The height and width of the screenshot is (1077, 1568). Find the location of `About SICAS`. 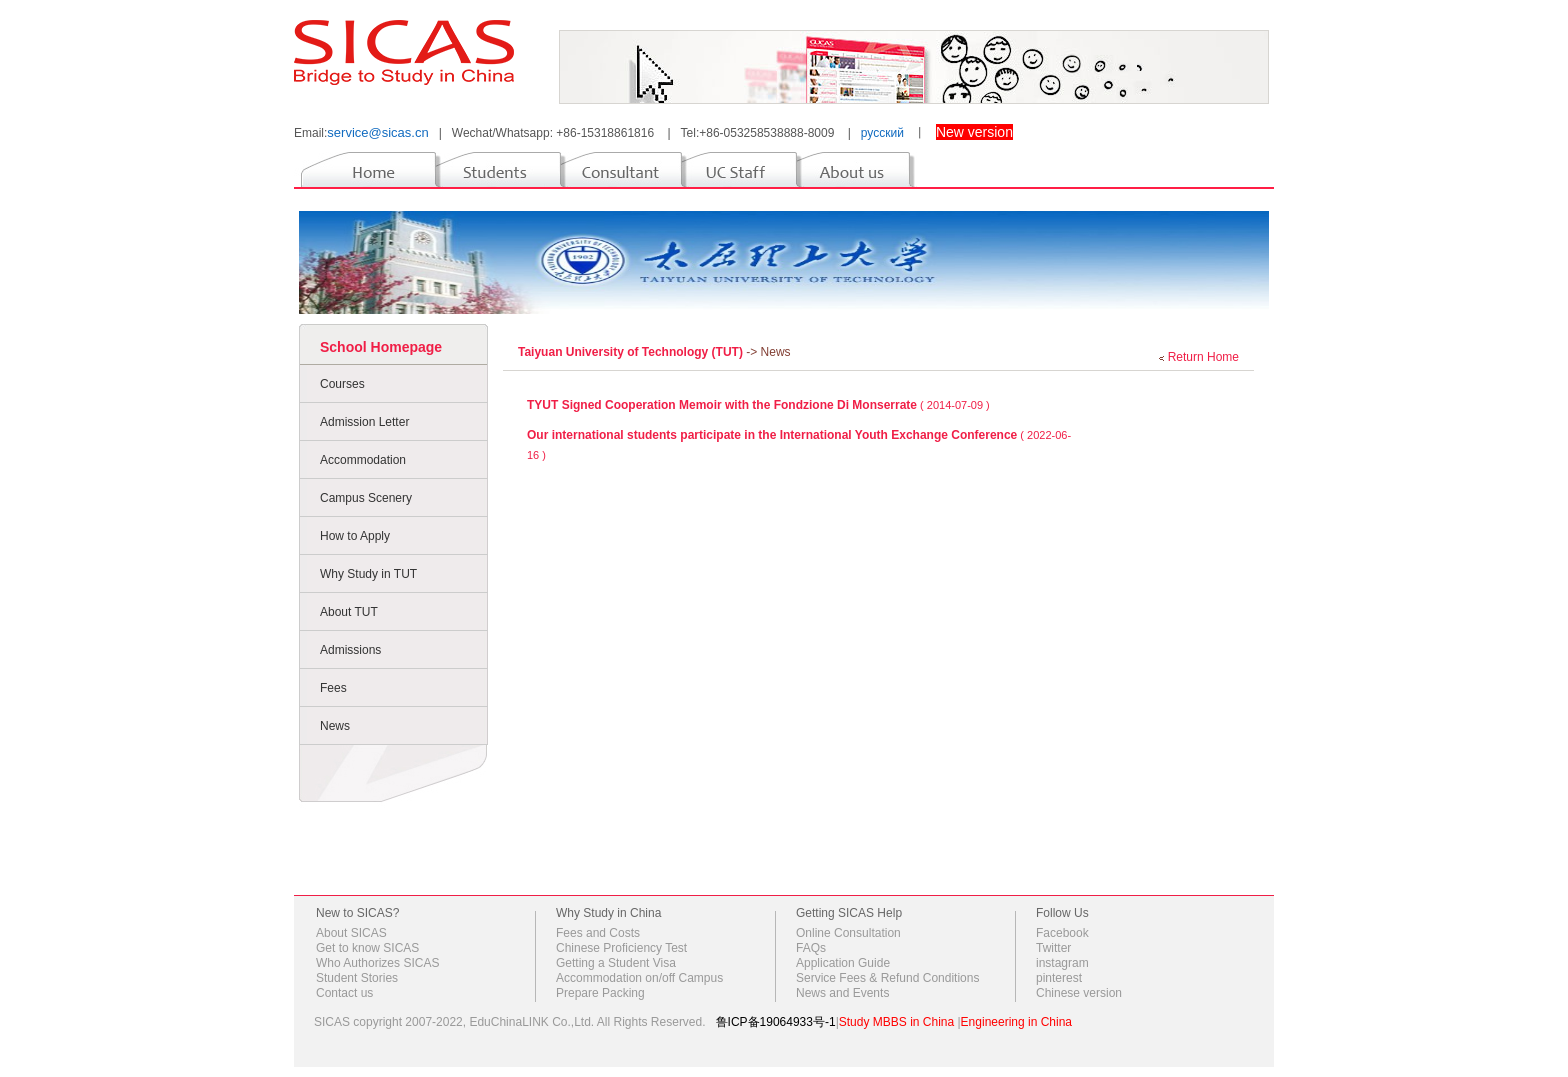

About SICAS is located at coordinates (351, 933).